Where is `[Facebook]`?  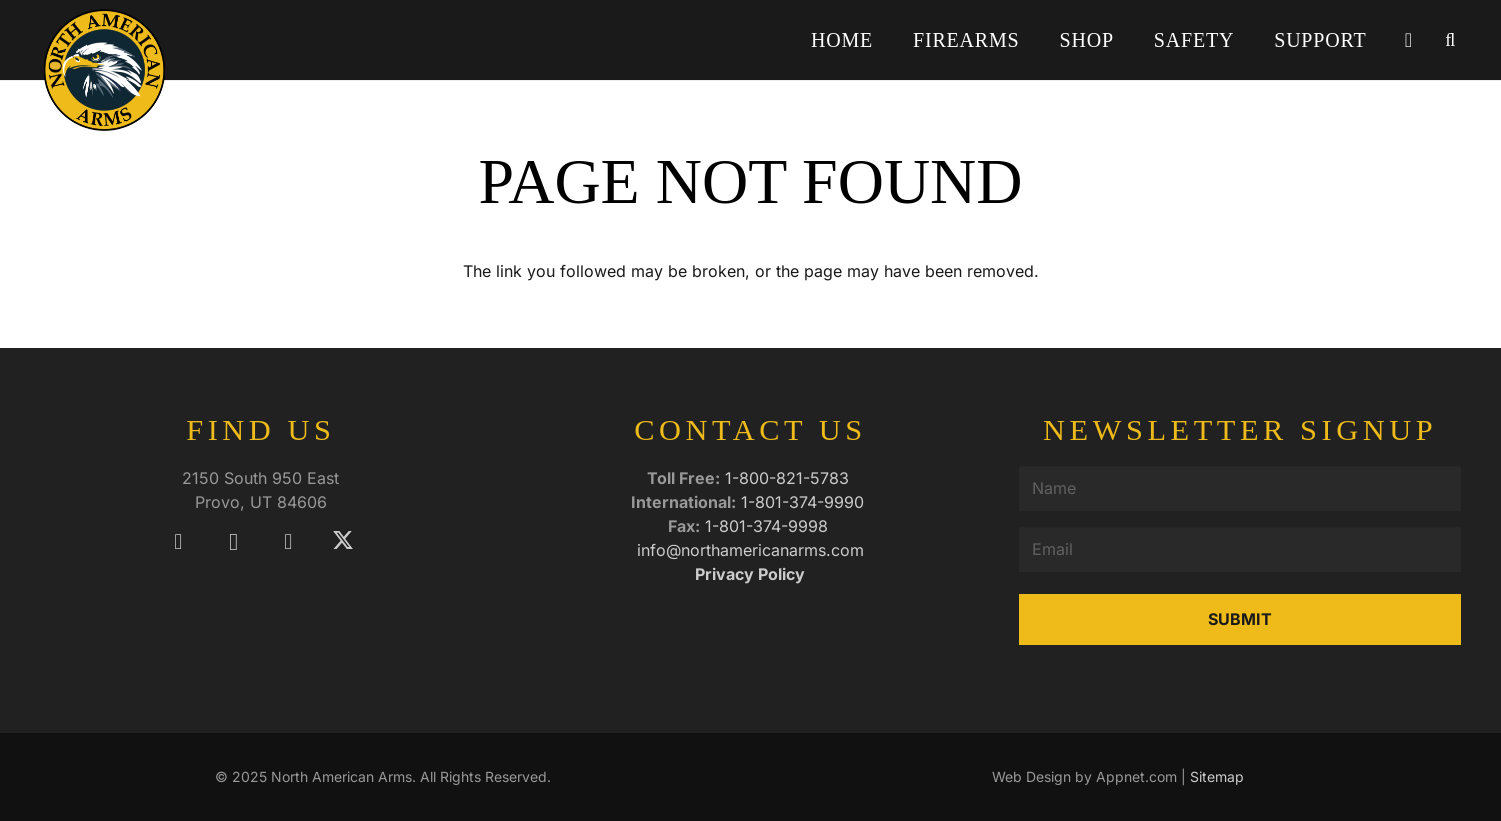 [Facebook] is located at coordinates (178, 541).